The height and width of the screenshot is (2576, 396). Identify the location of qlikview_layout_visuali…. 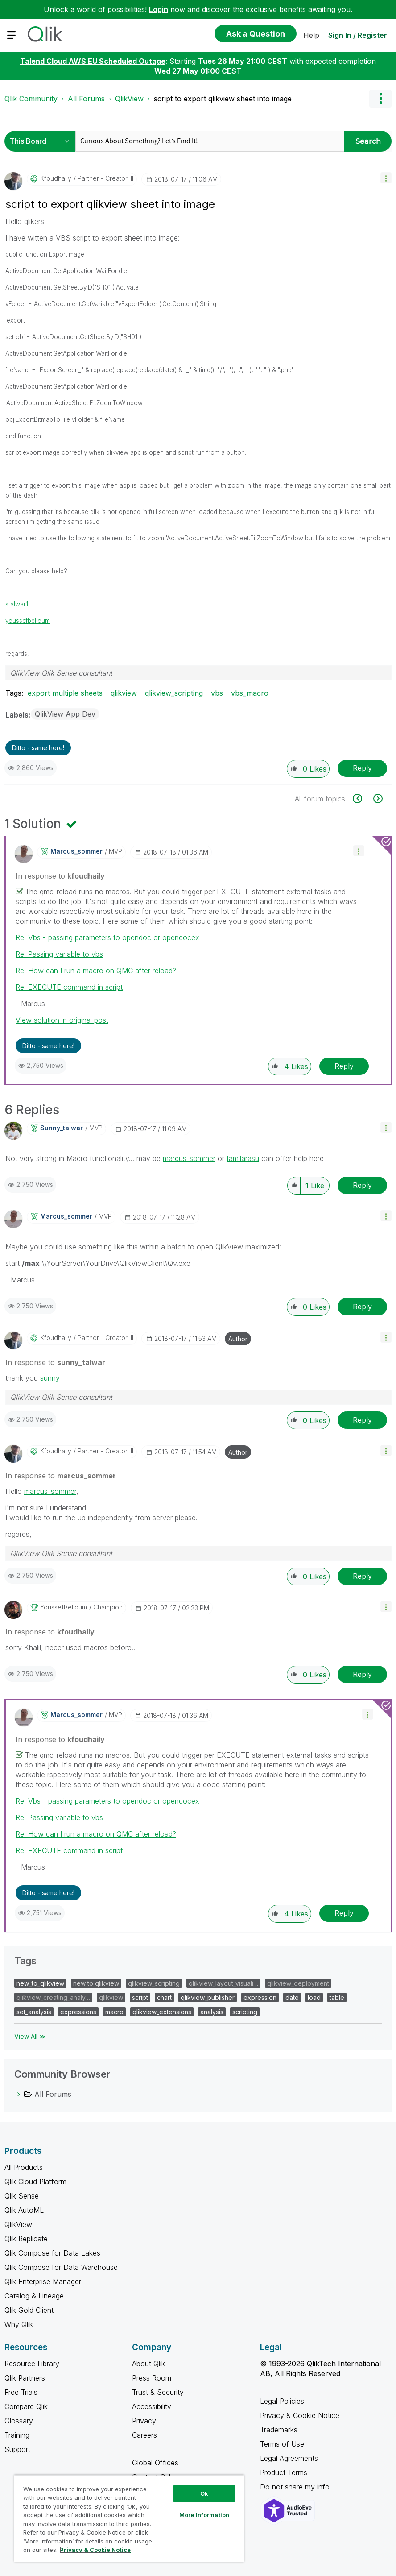
(223, 1983).